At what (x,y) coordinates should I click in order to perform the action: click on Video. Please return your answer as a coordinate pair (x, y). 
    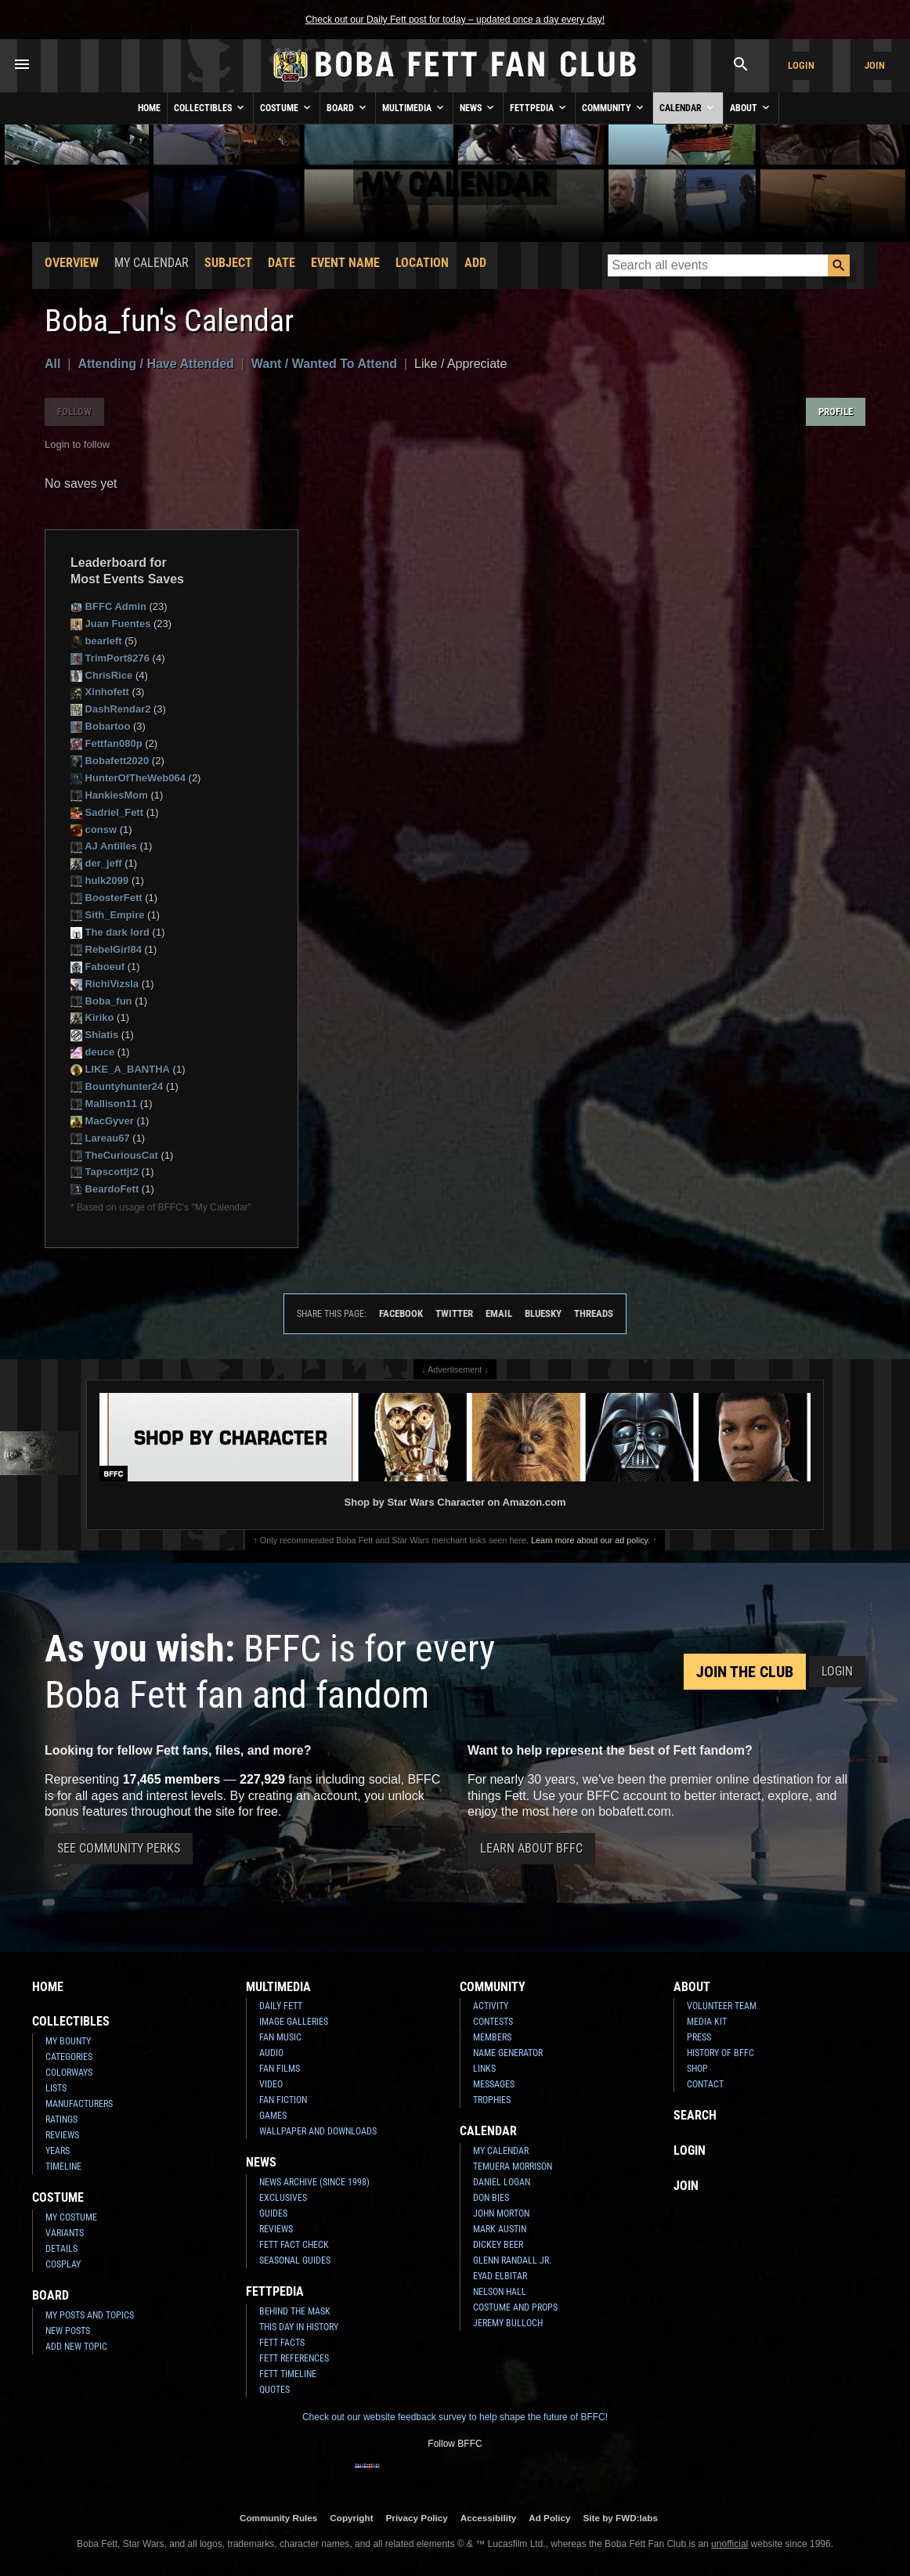
    Looking at the image, I should click on (271, 2084).